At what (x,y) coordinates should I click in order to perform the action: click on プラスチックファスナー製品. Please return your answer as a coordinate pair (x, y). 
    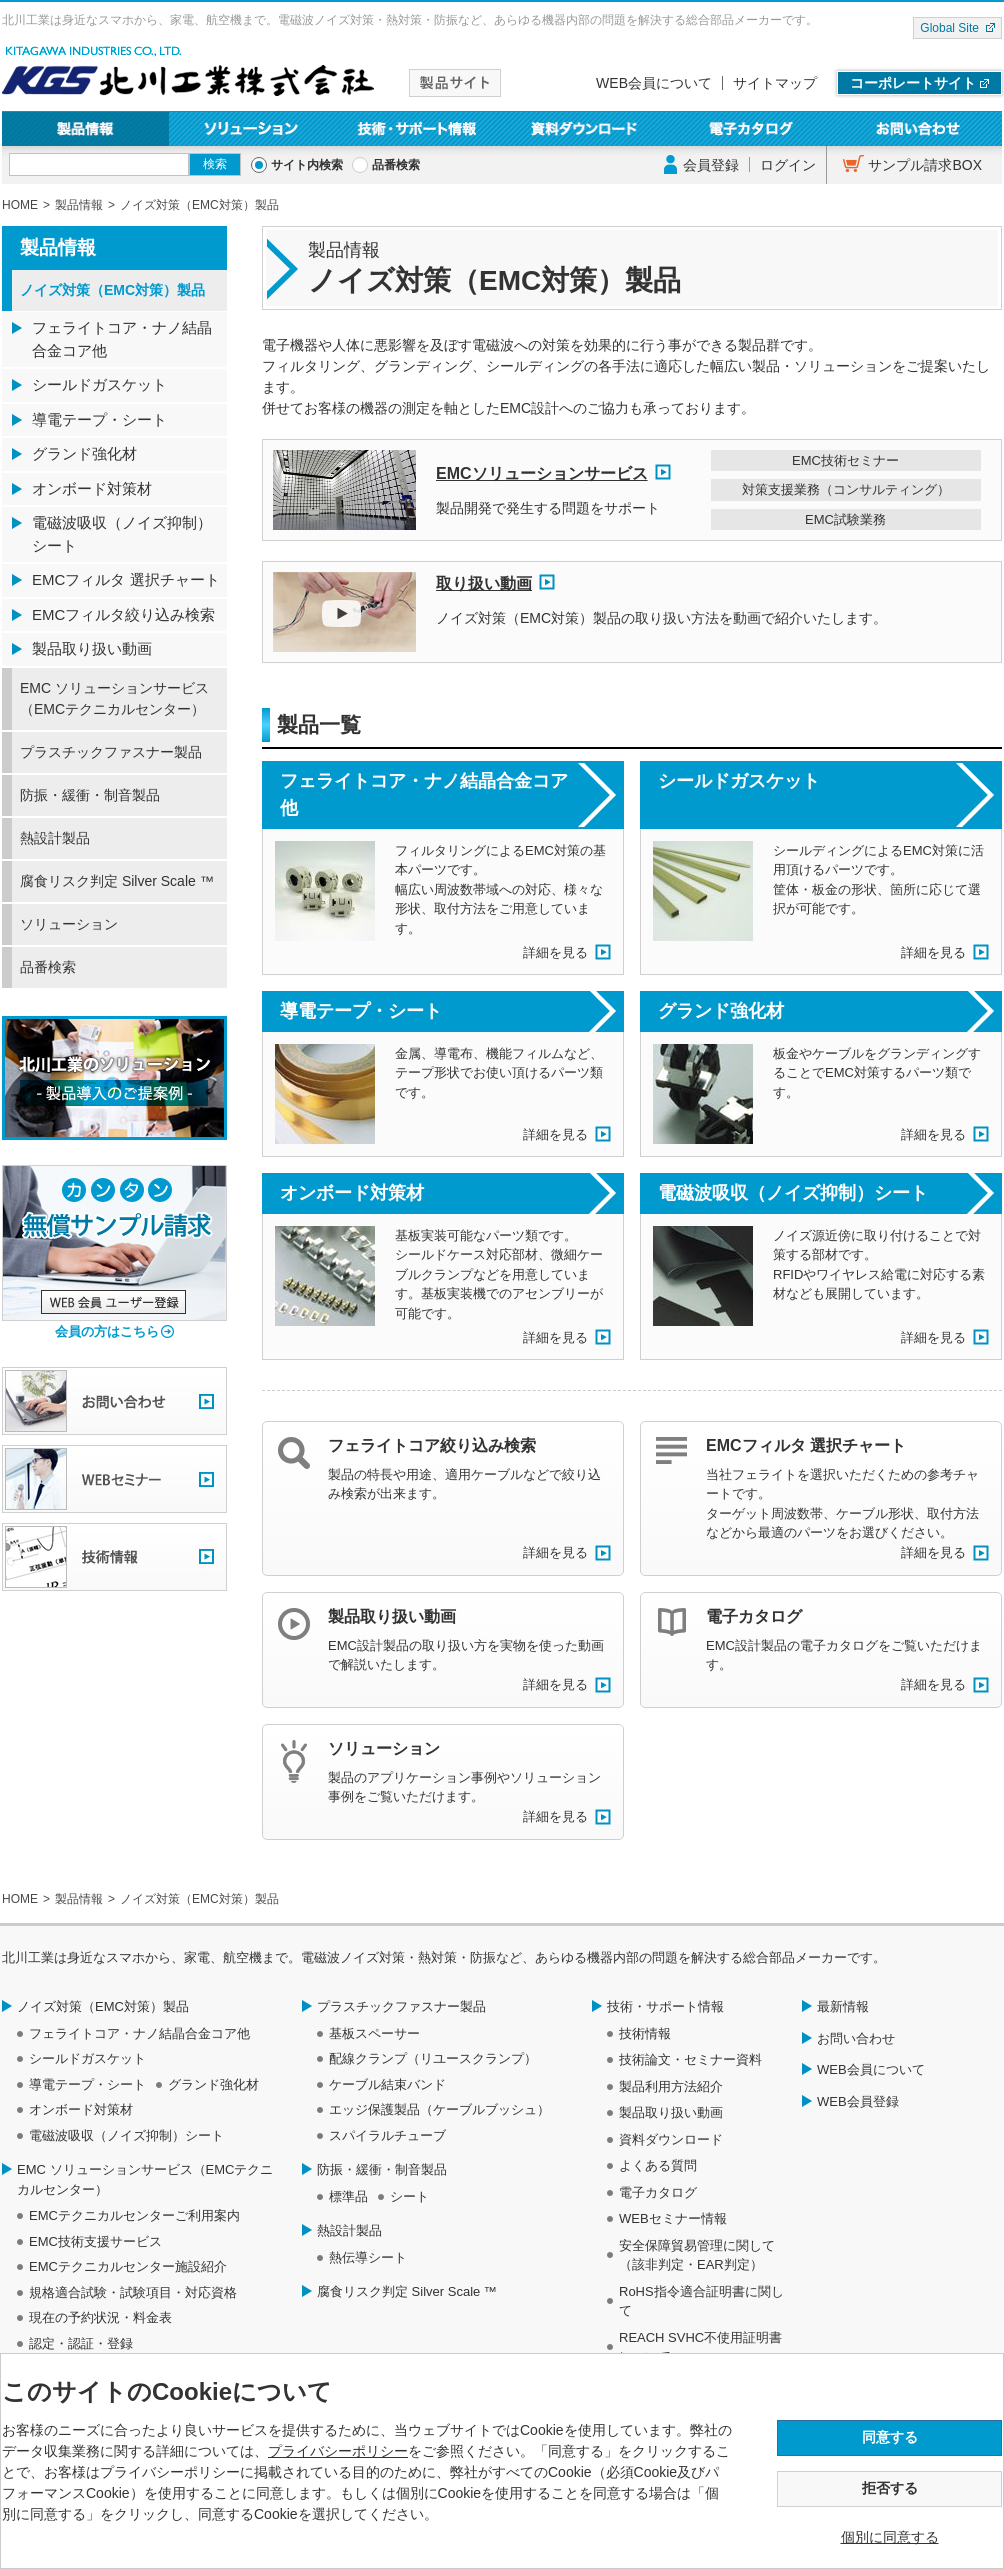
    Looking at the image, I should click on (111, 752).